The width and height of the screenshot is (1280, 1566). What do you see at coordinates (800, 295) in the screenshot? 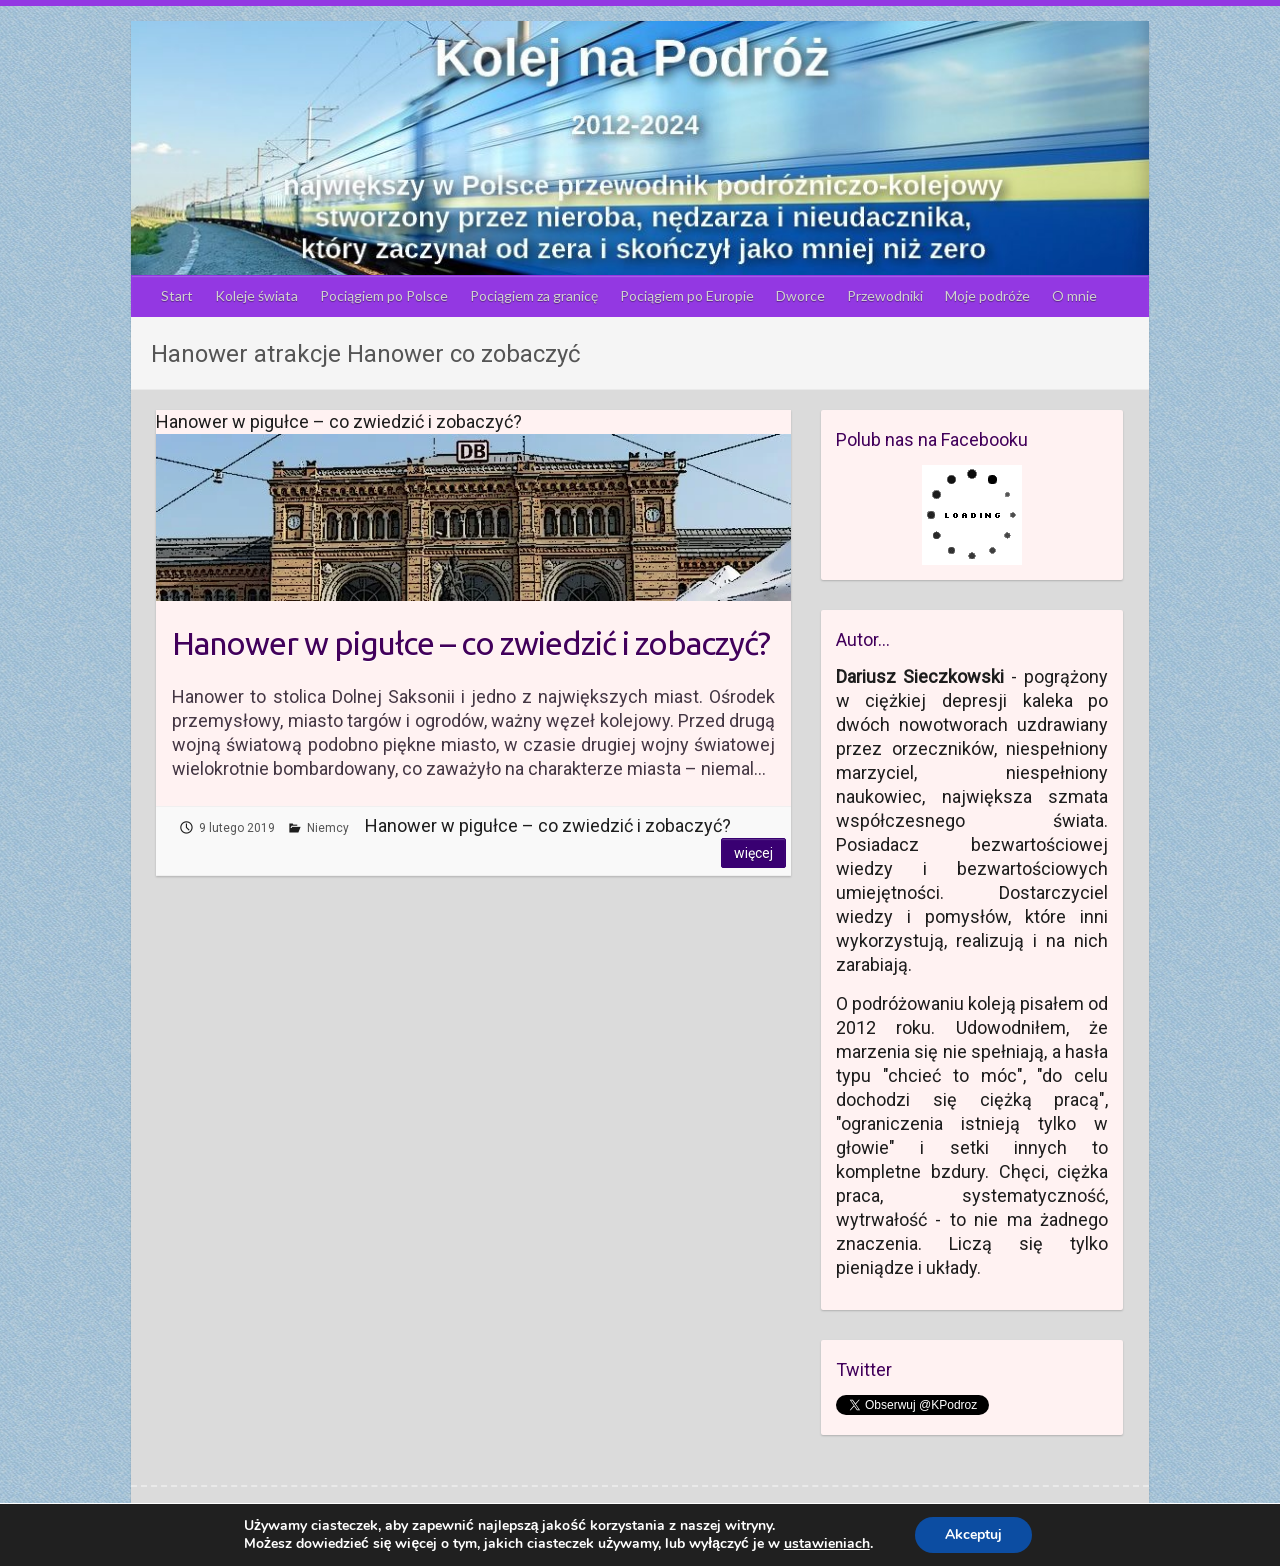
I see `Dworce` at bounding box center [800, 295].